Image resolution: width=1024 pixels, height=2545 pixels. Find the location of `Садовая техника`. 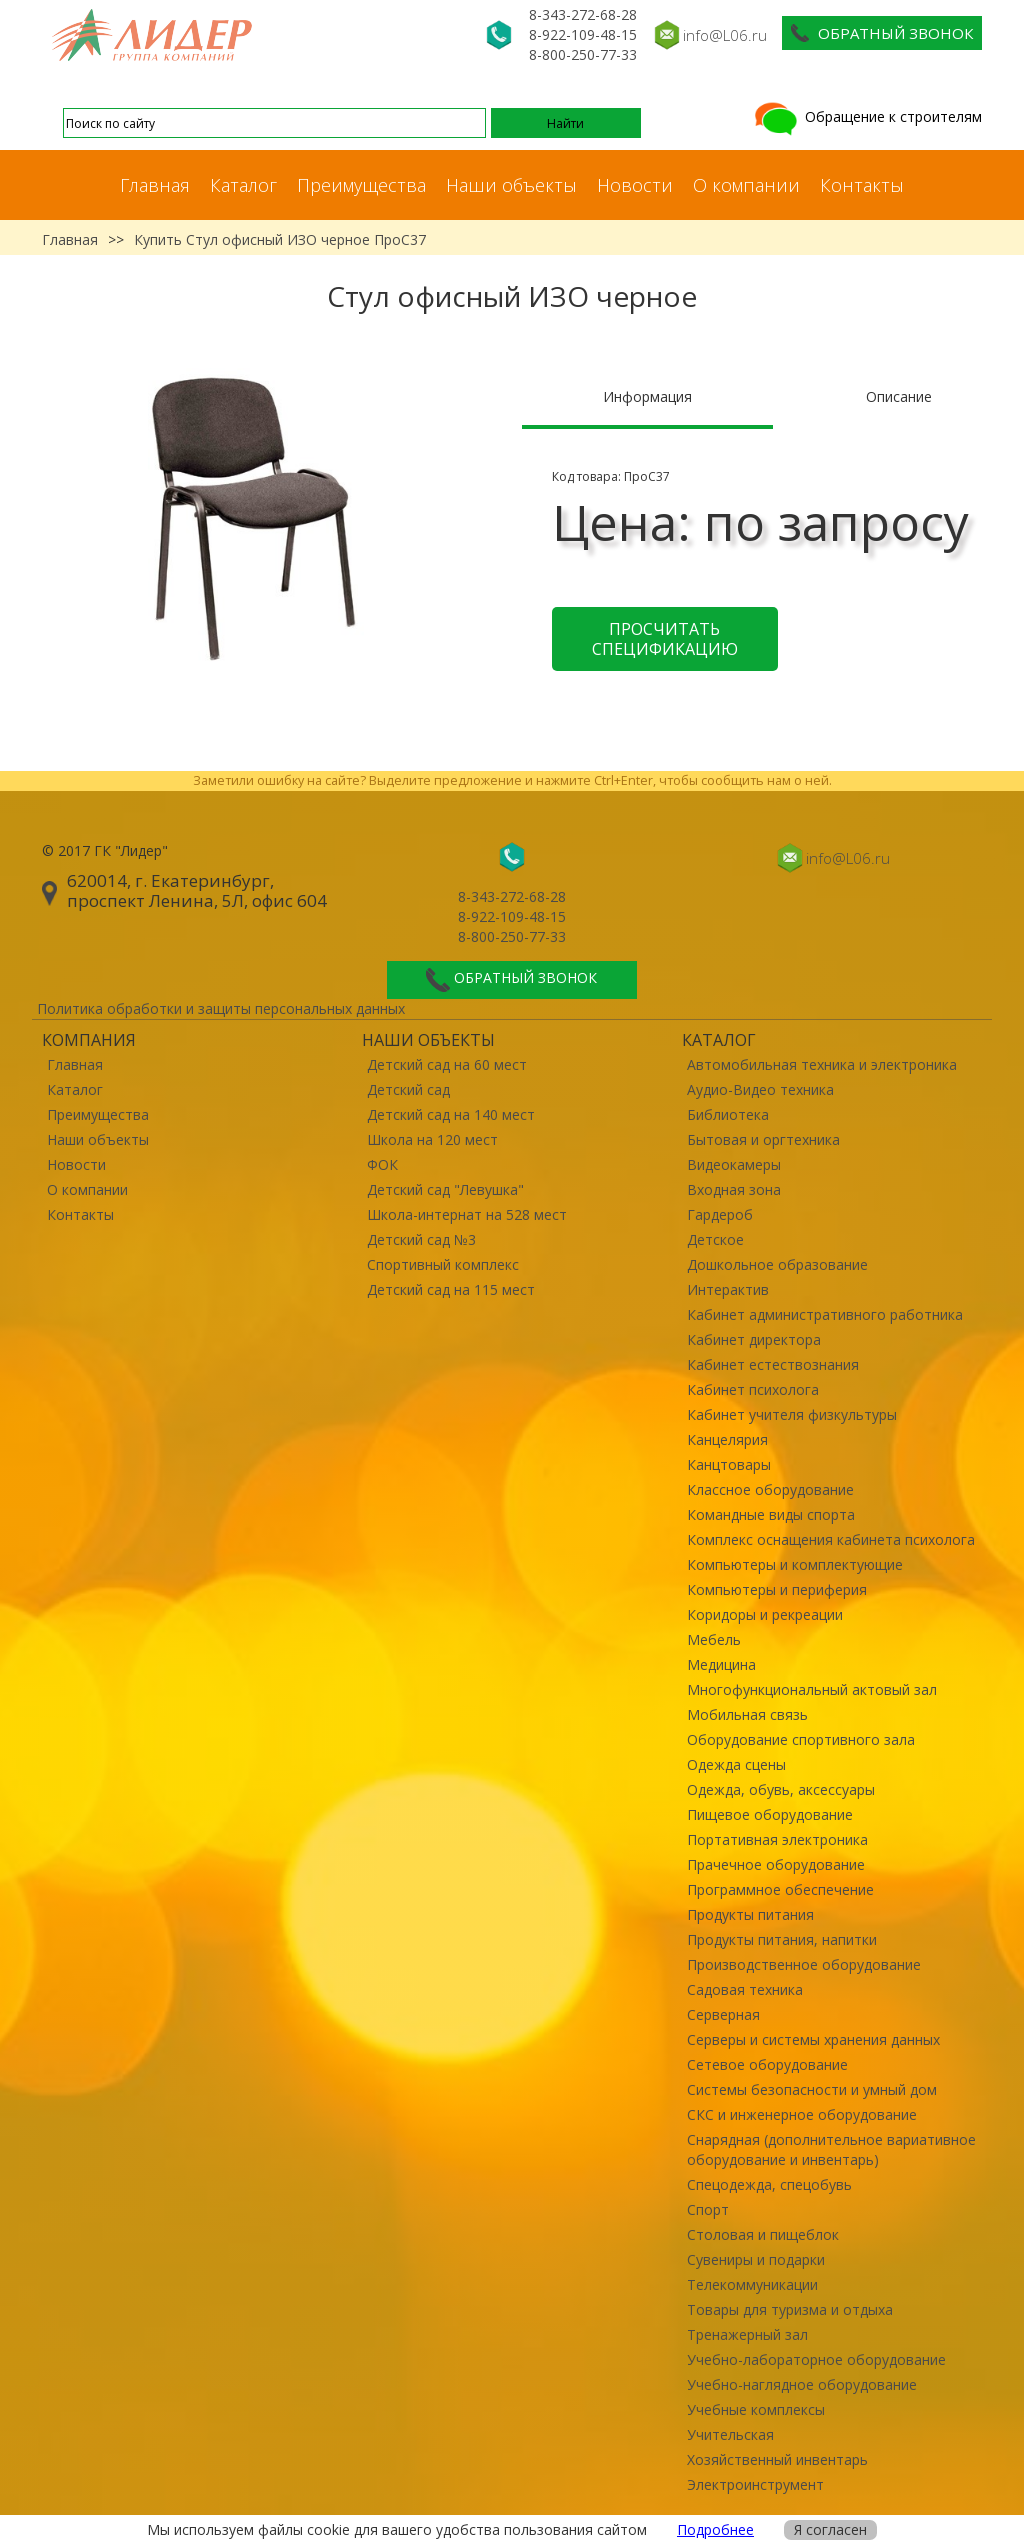

Садовая техника is located at coordinates (745, 1989).